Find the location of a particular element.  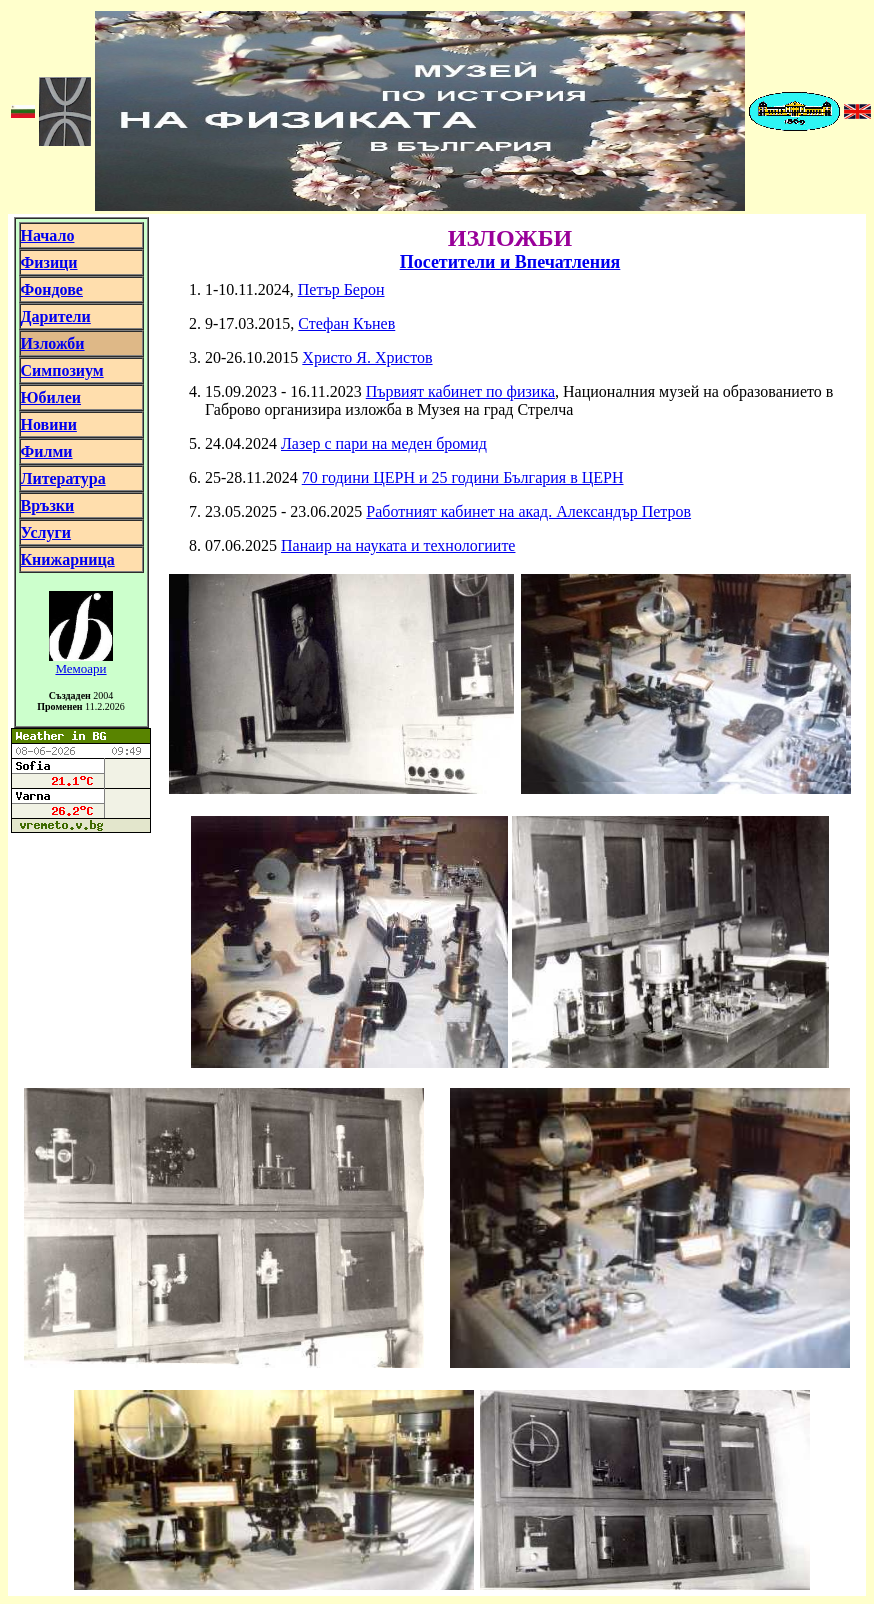

Петър Берон is located at coordinates (341, 289).